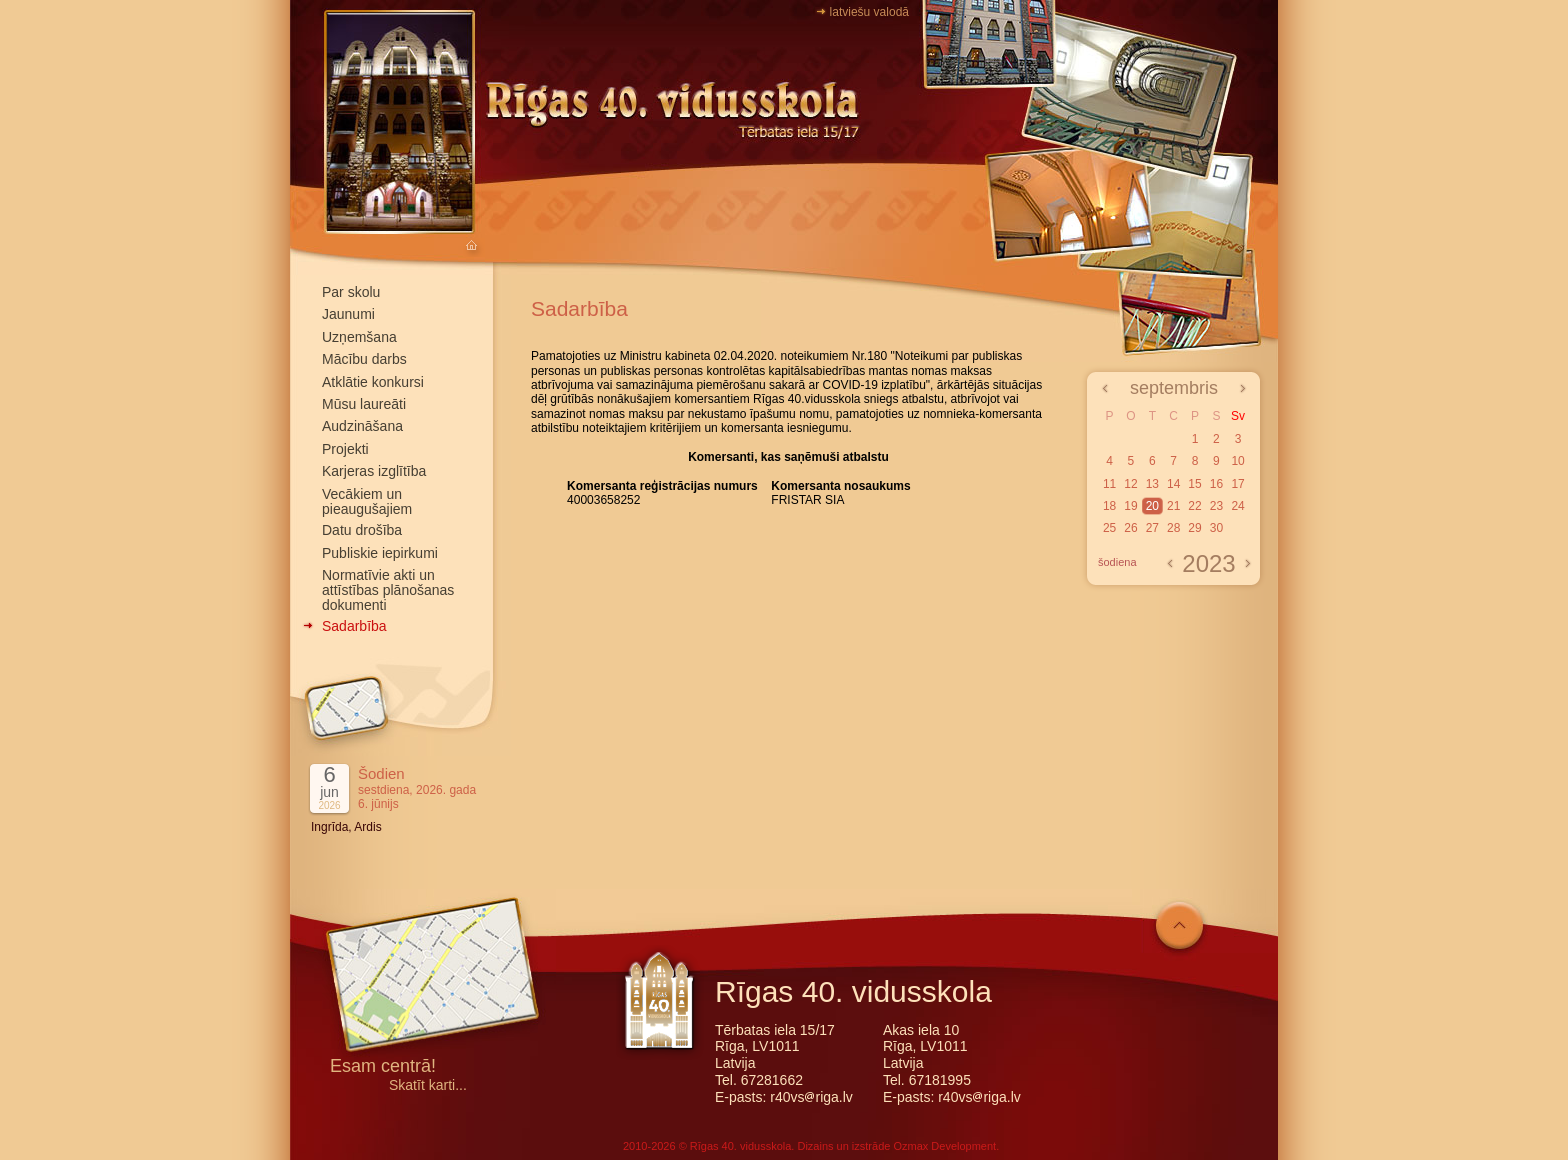 The width and height of the screenshot is (1568, 1160). What do you see at coordinates (1237, 506) in the screenshot?
I see `24` at bounding box center [1237, 506].